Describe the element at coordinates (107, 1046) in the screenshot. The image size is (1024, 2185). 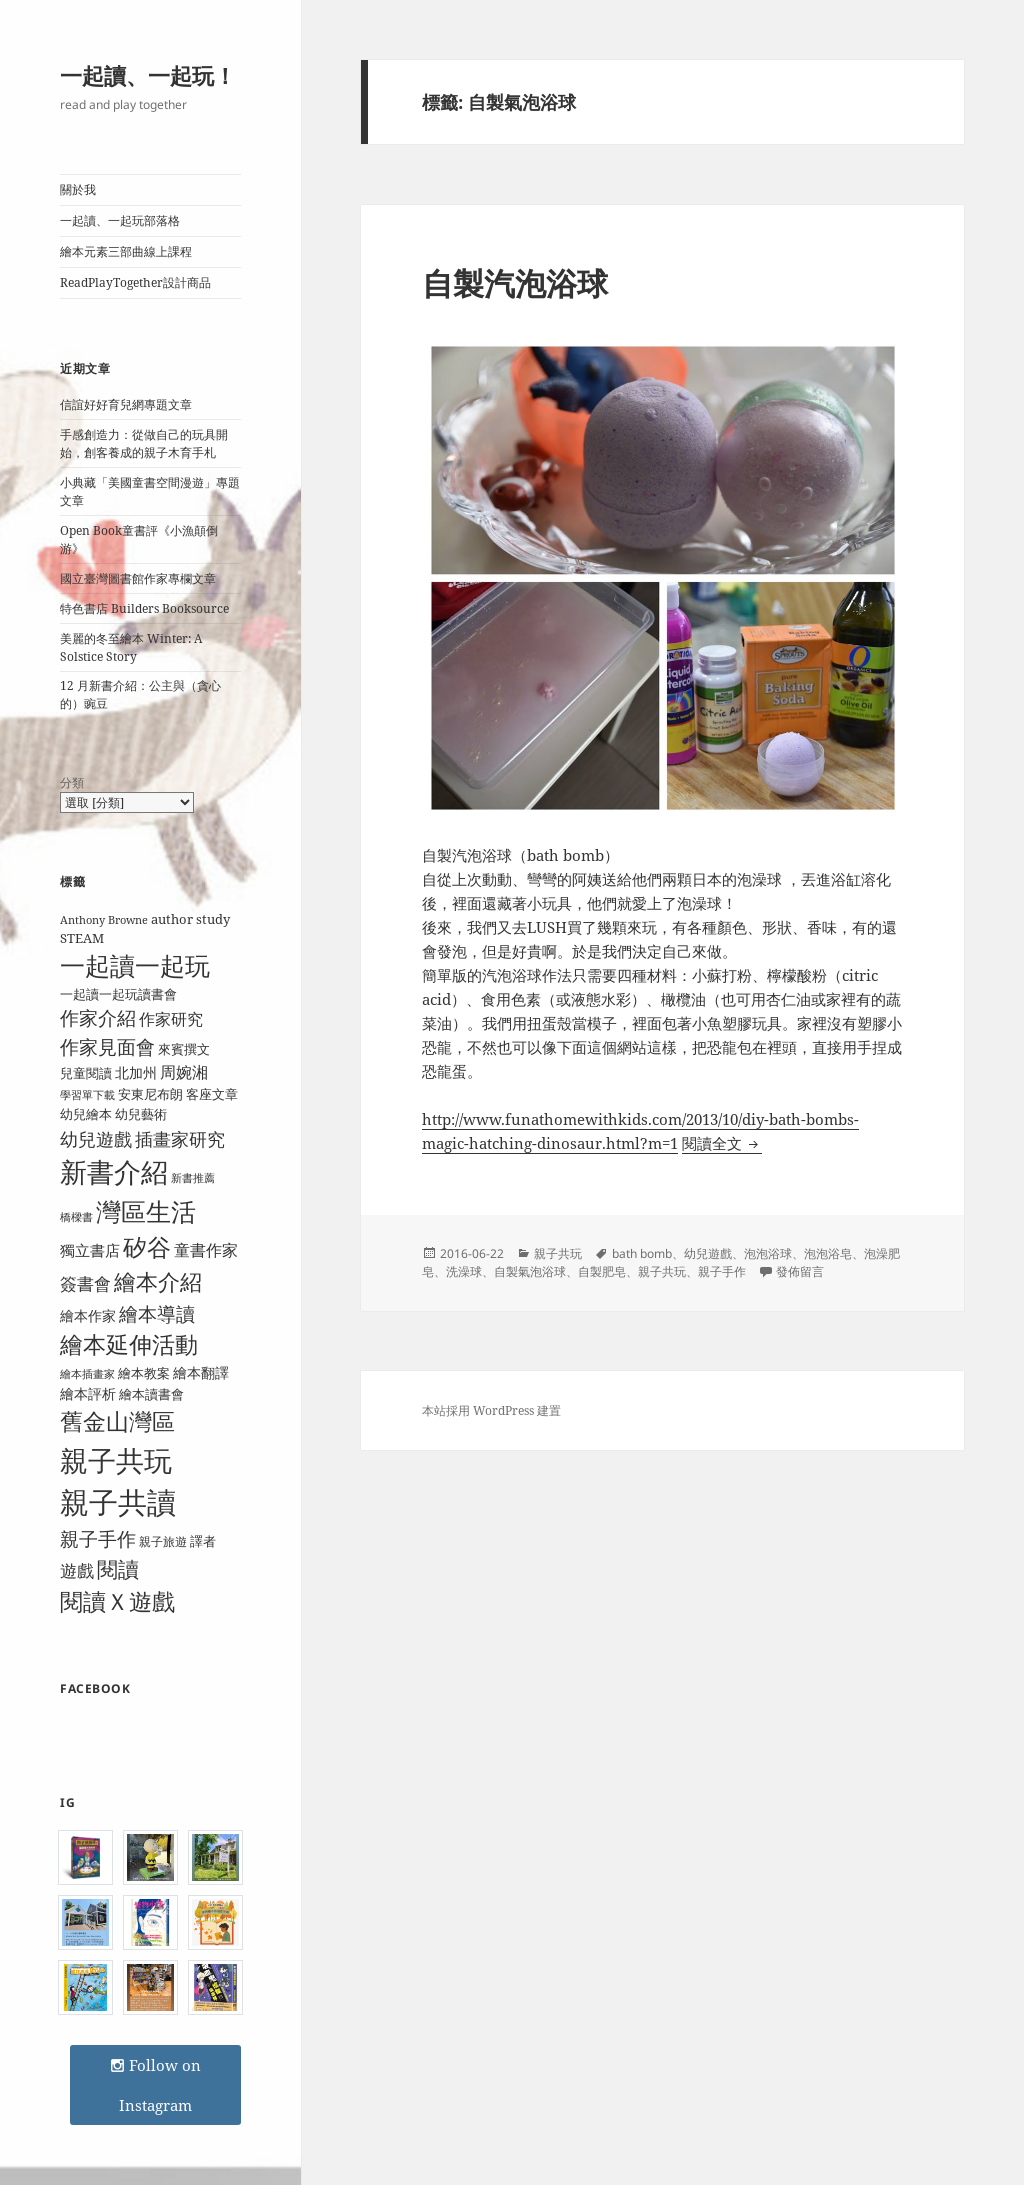
I see `作家見面會 [作家見面會 (19 個項目)]` at that location.